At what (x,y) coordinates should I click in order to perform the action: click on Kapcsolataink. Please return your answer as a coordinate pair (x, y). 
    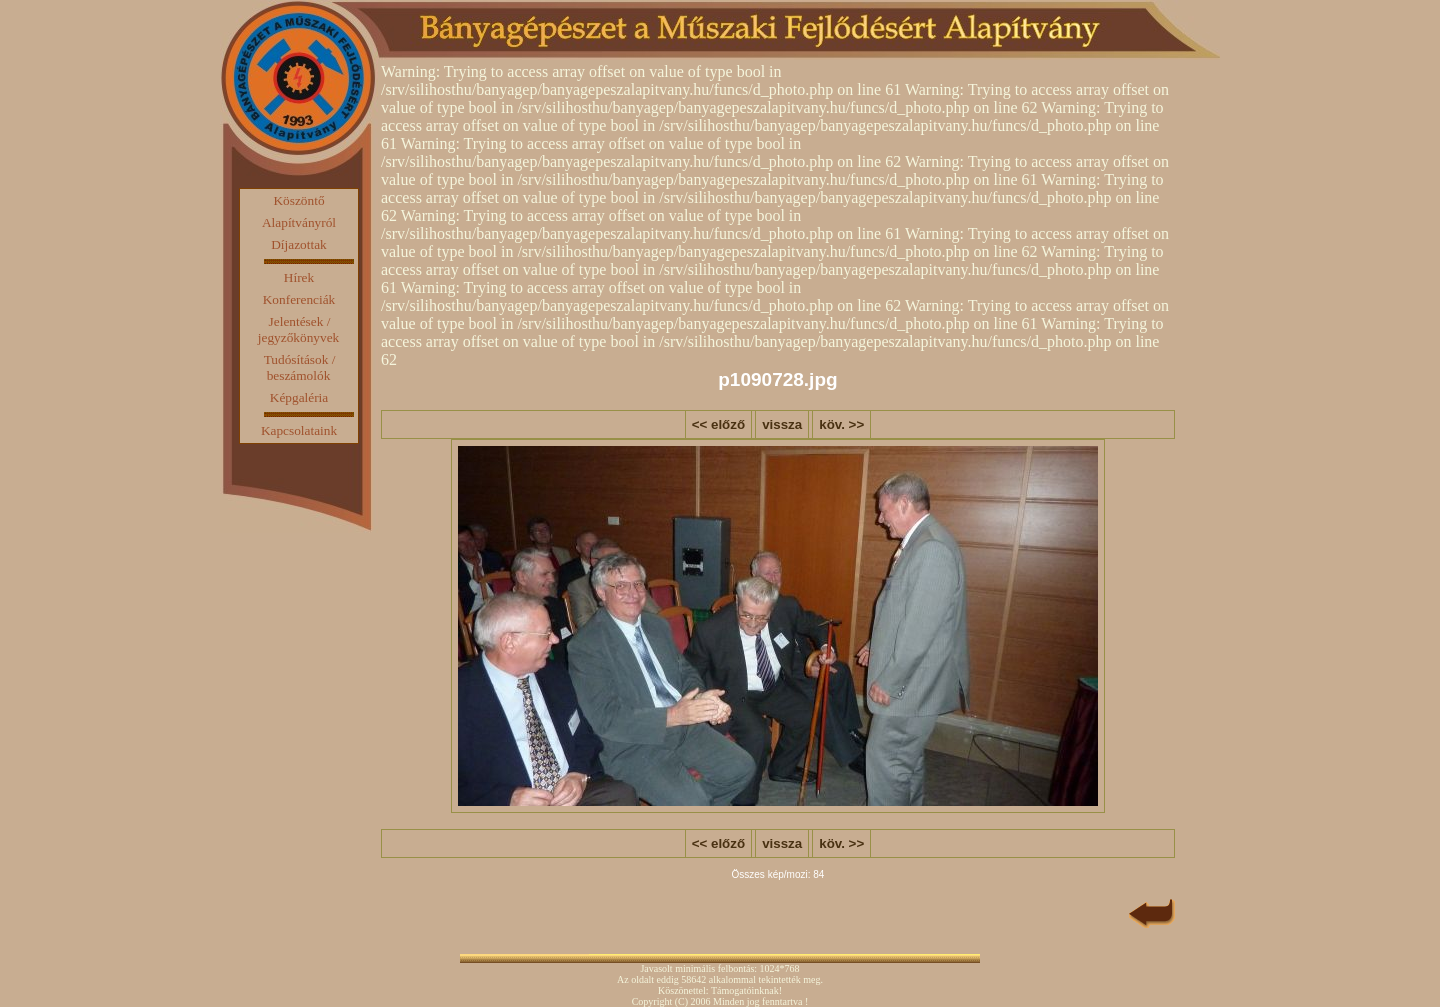
    Looking at the image, I should click on (299, 430).